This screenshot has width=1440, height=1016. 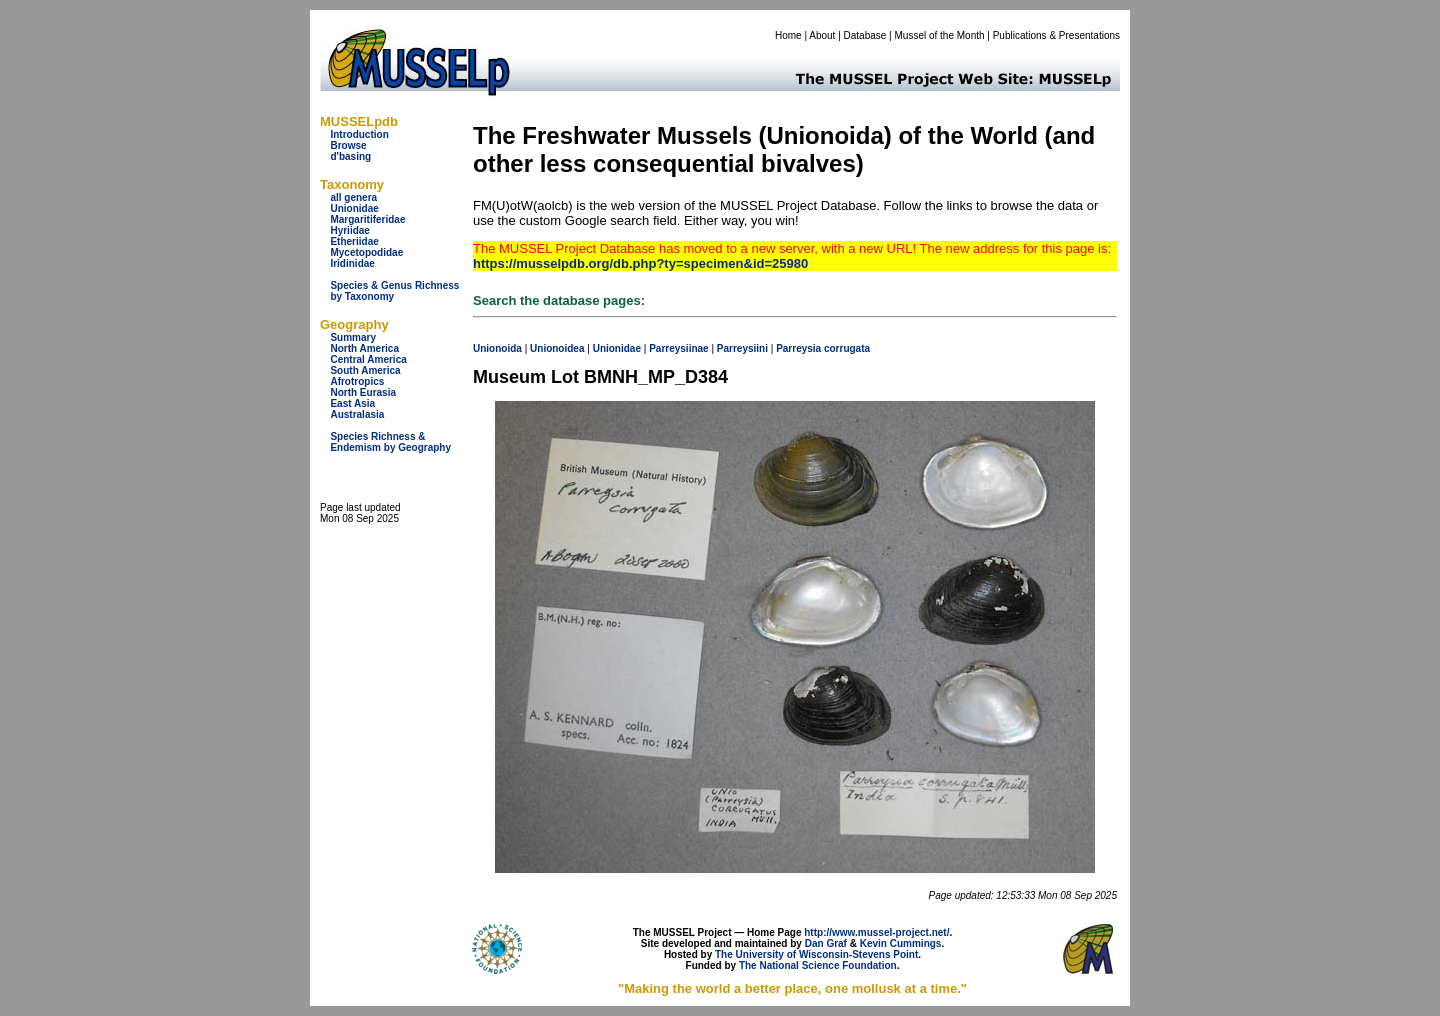 What do you see at coordinates (352, 263) in the screenshot?
I see `Iridinidae` at bounding box center [352, 263].